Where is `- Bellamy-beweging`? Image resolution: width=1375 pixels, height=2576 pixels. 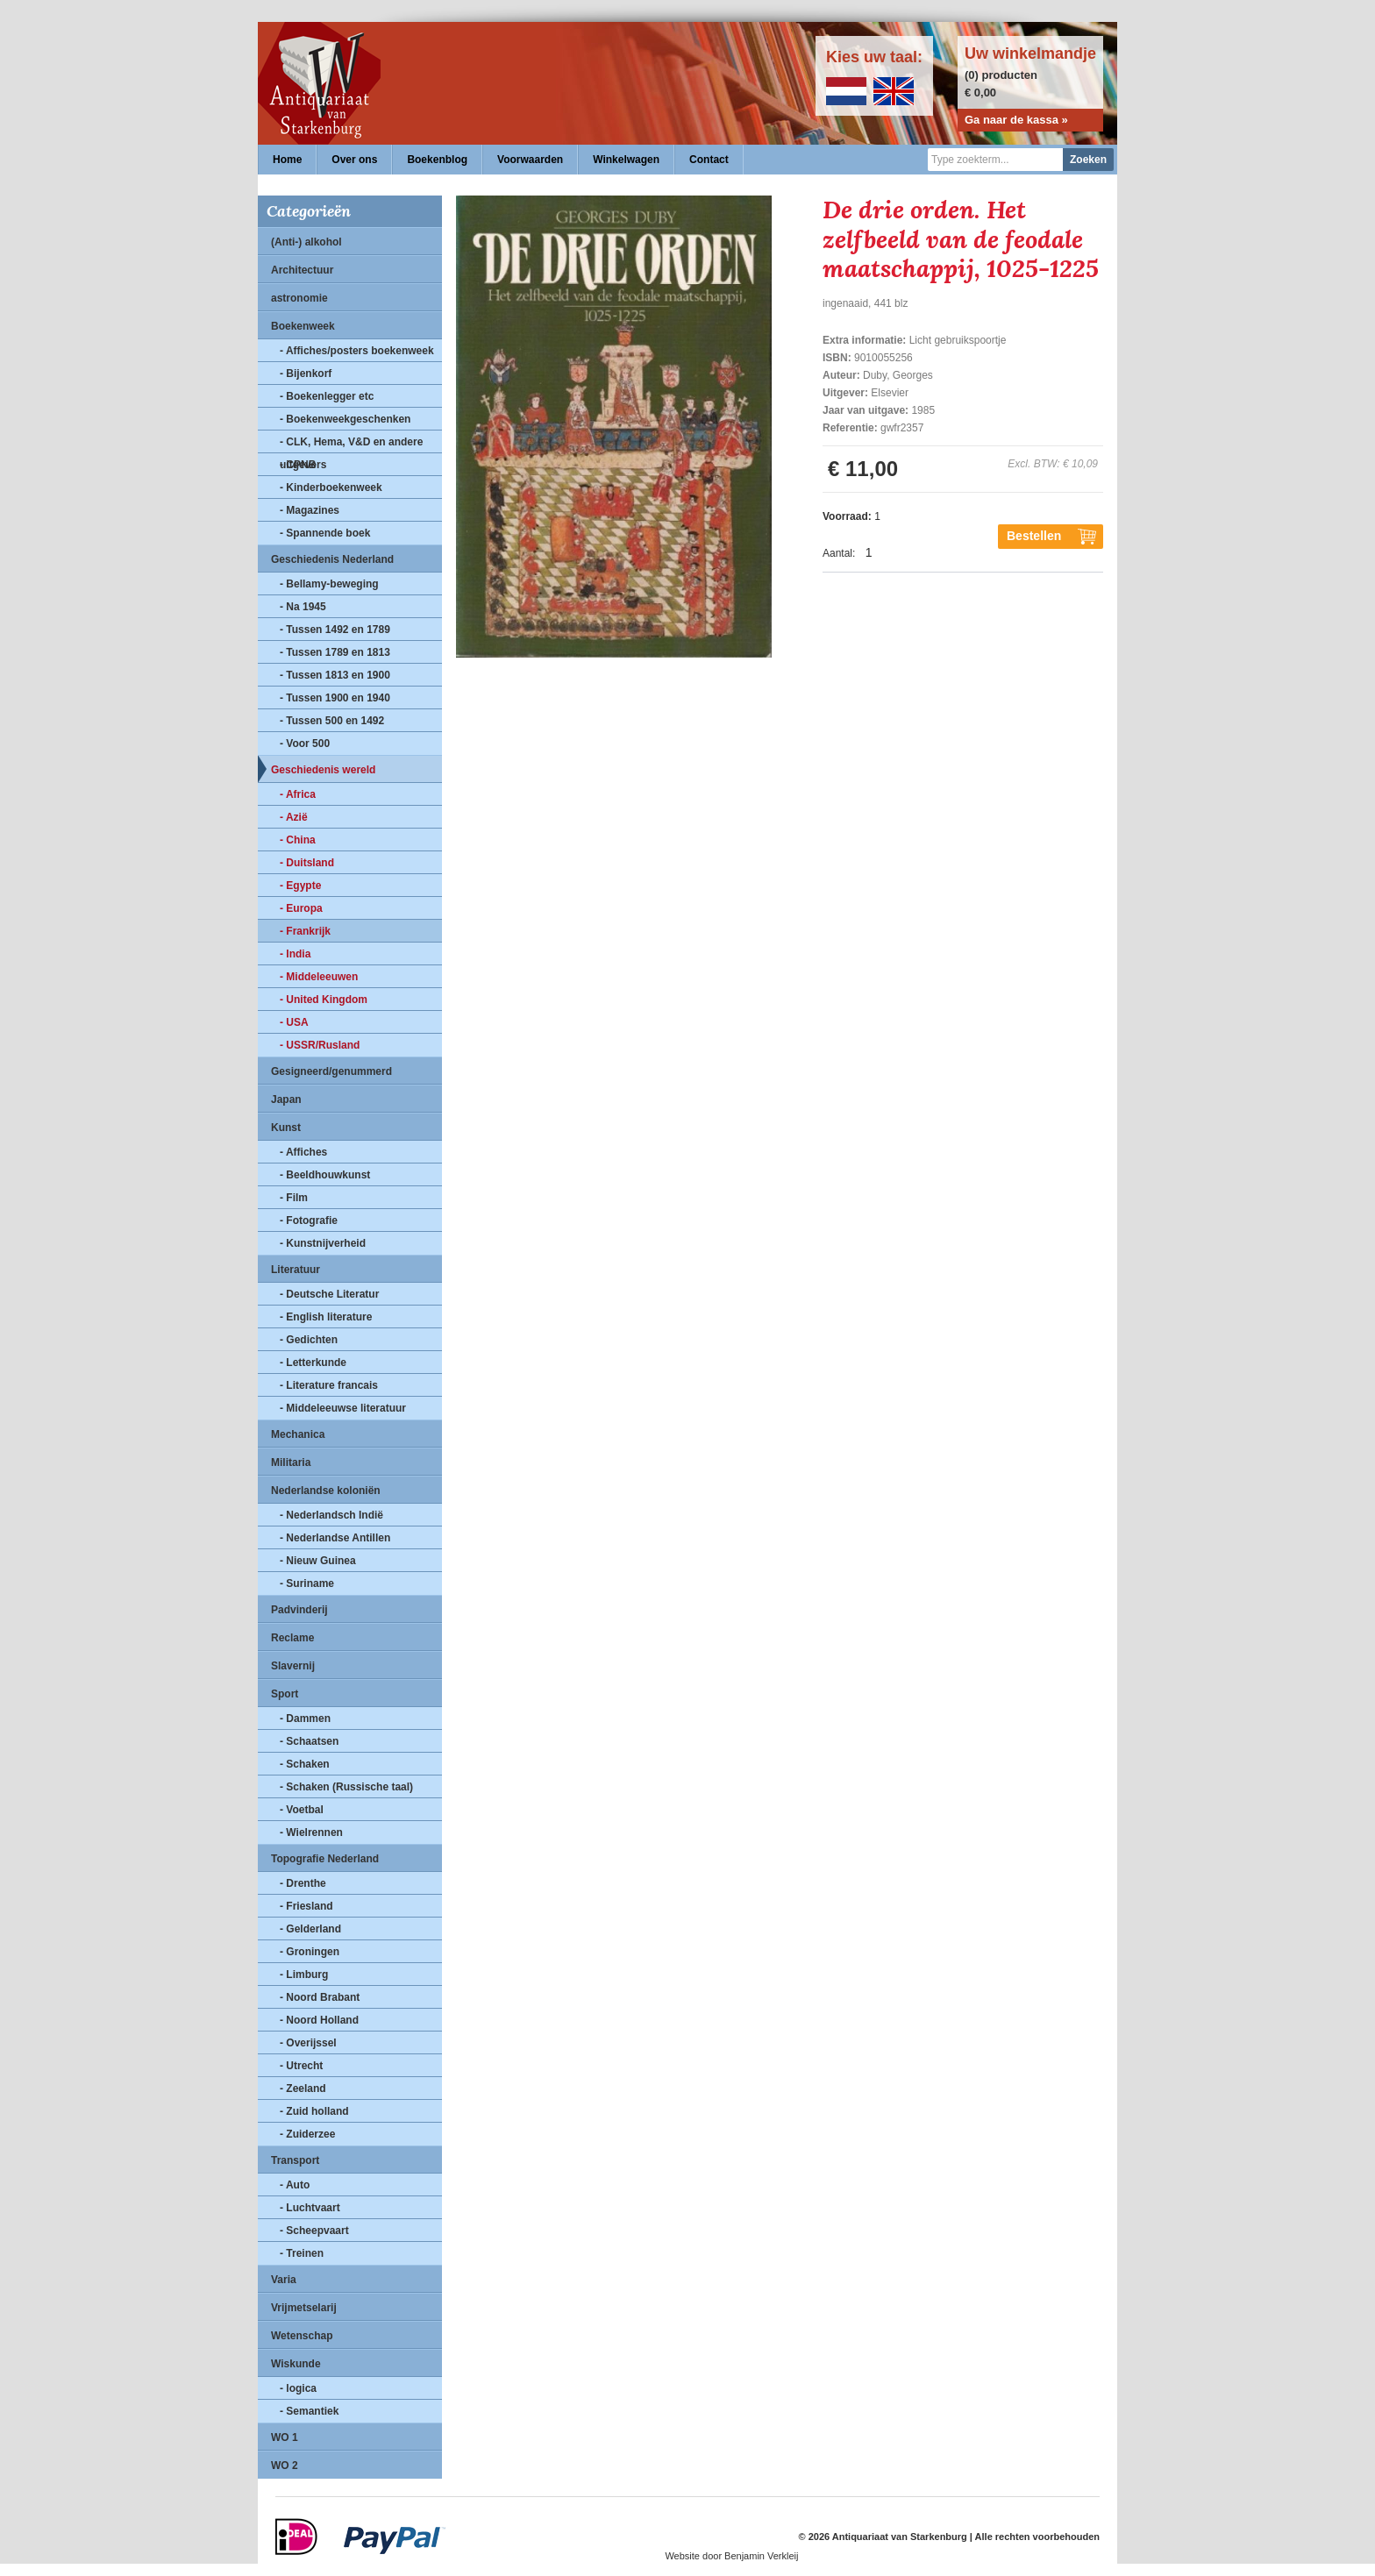
- Bellamy-beweging is located at coordinates (329, 584).